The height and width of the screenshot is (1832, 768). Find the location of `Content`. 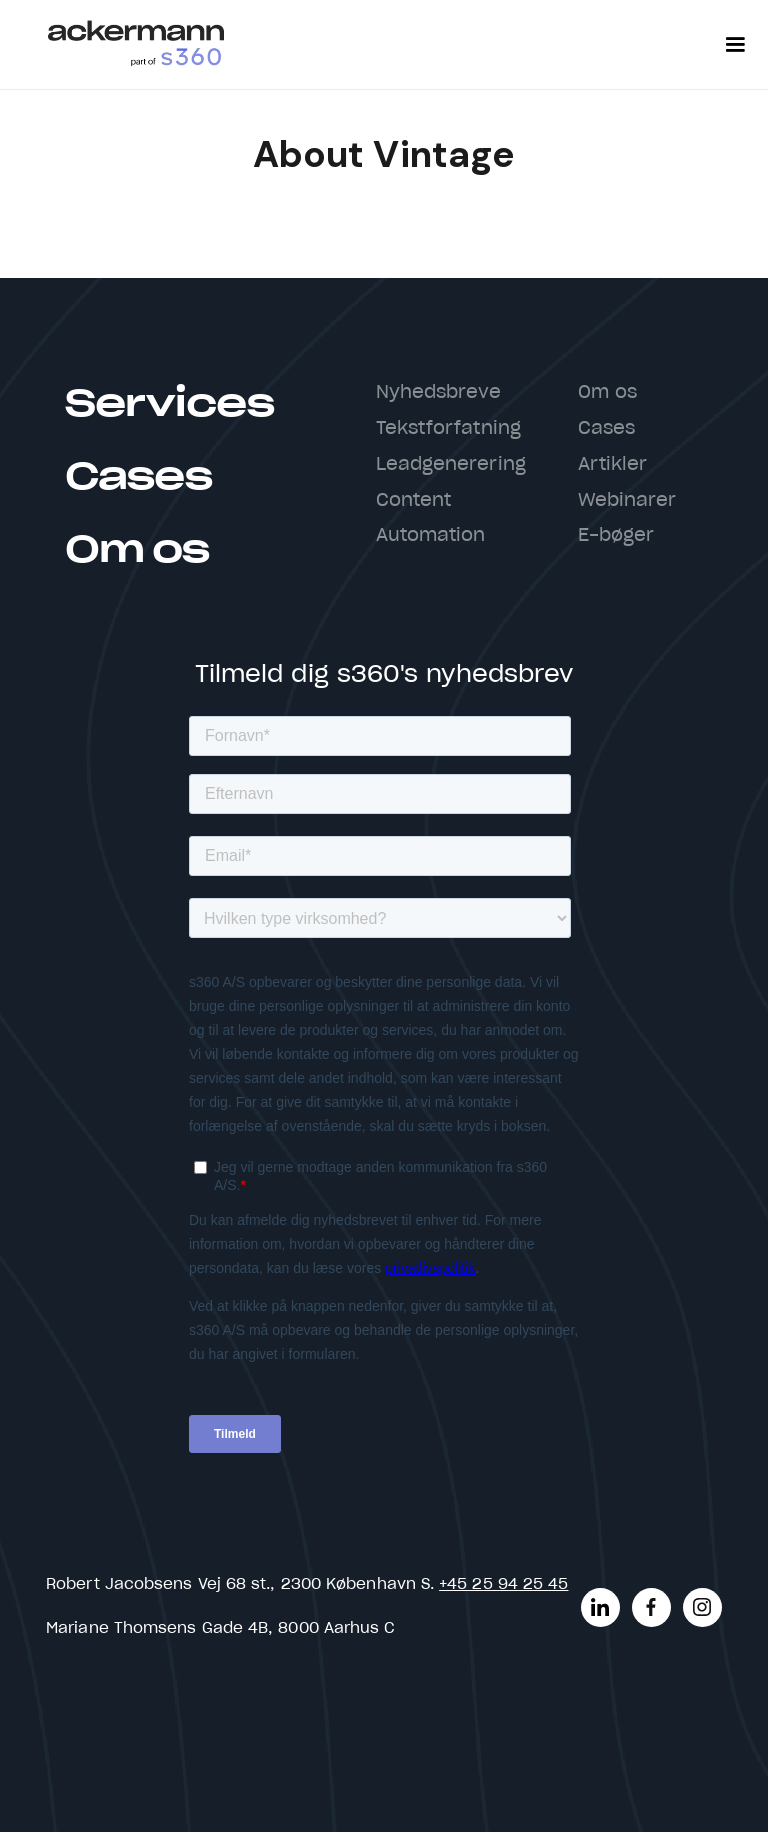

Content is located at coordinates (414, 501).